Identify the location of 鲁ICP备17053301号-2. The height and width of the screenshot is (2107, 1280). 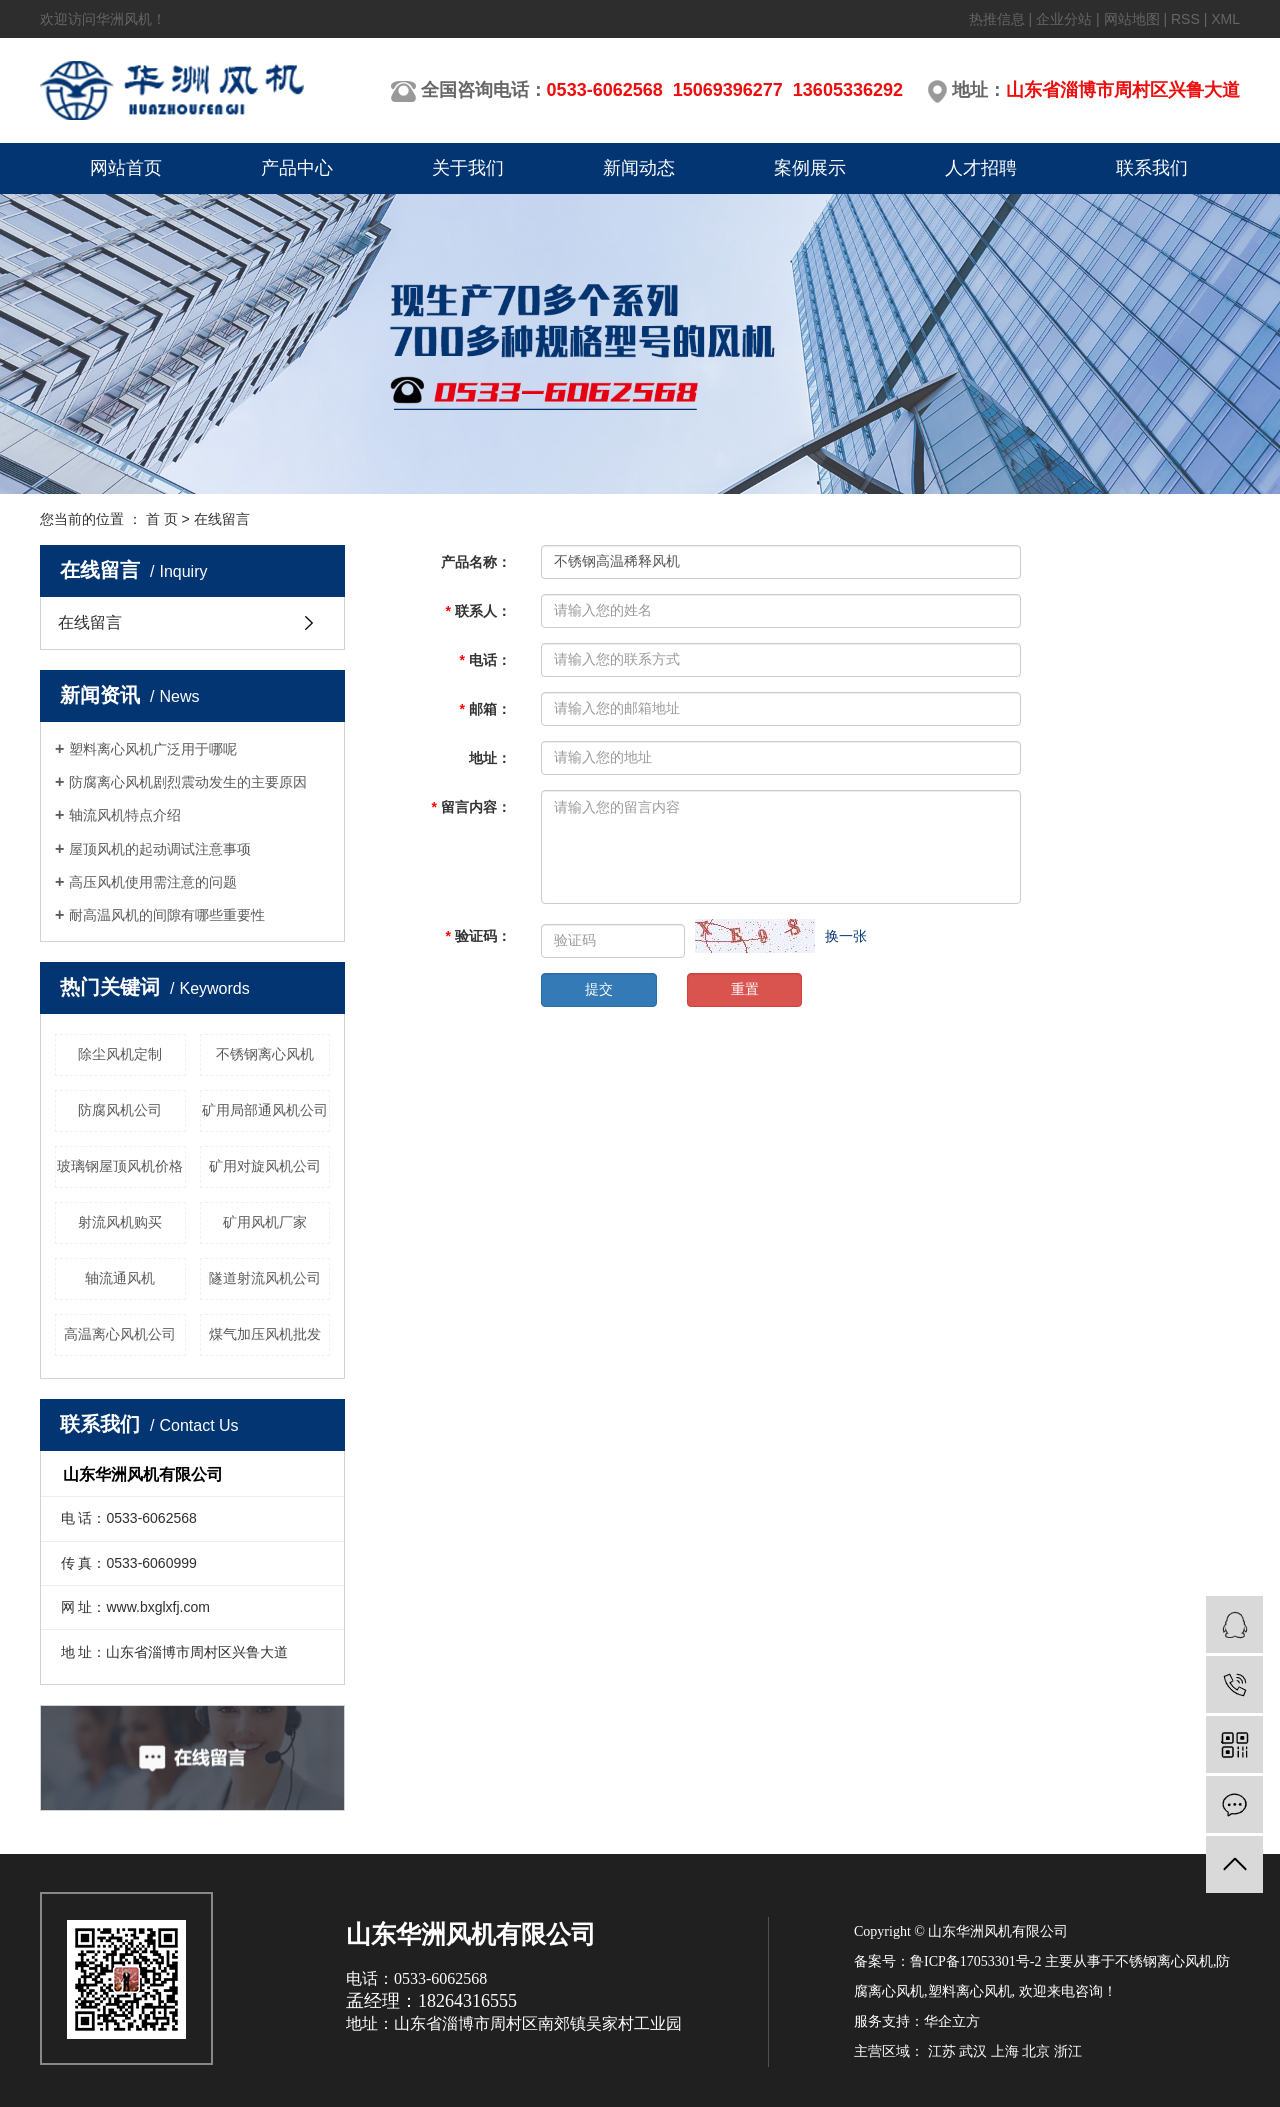
(975, 1961).